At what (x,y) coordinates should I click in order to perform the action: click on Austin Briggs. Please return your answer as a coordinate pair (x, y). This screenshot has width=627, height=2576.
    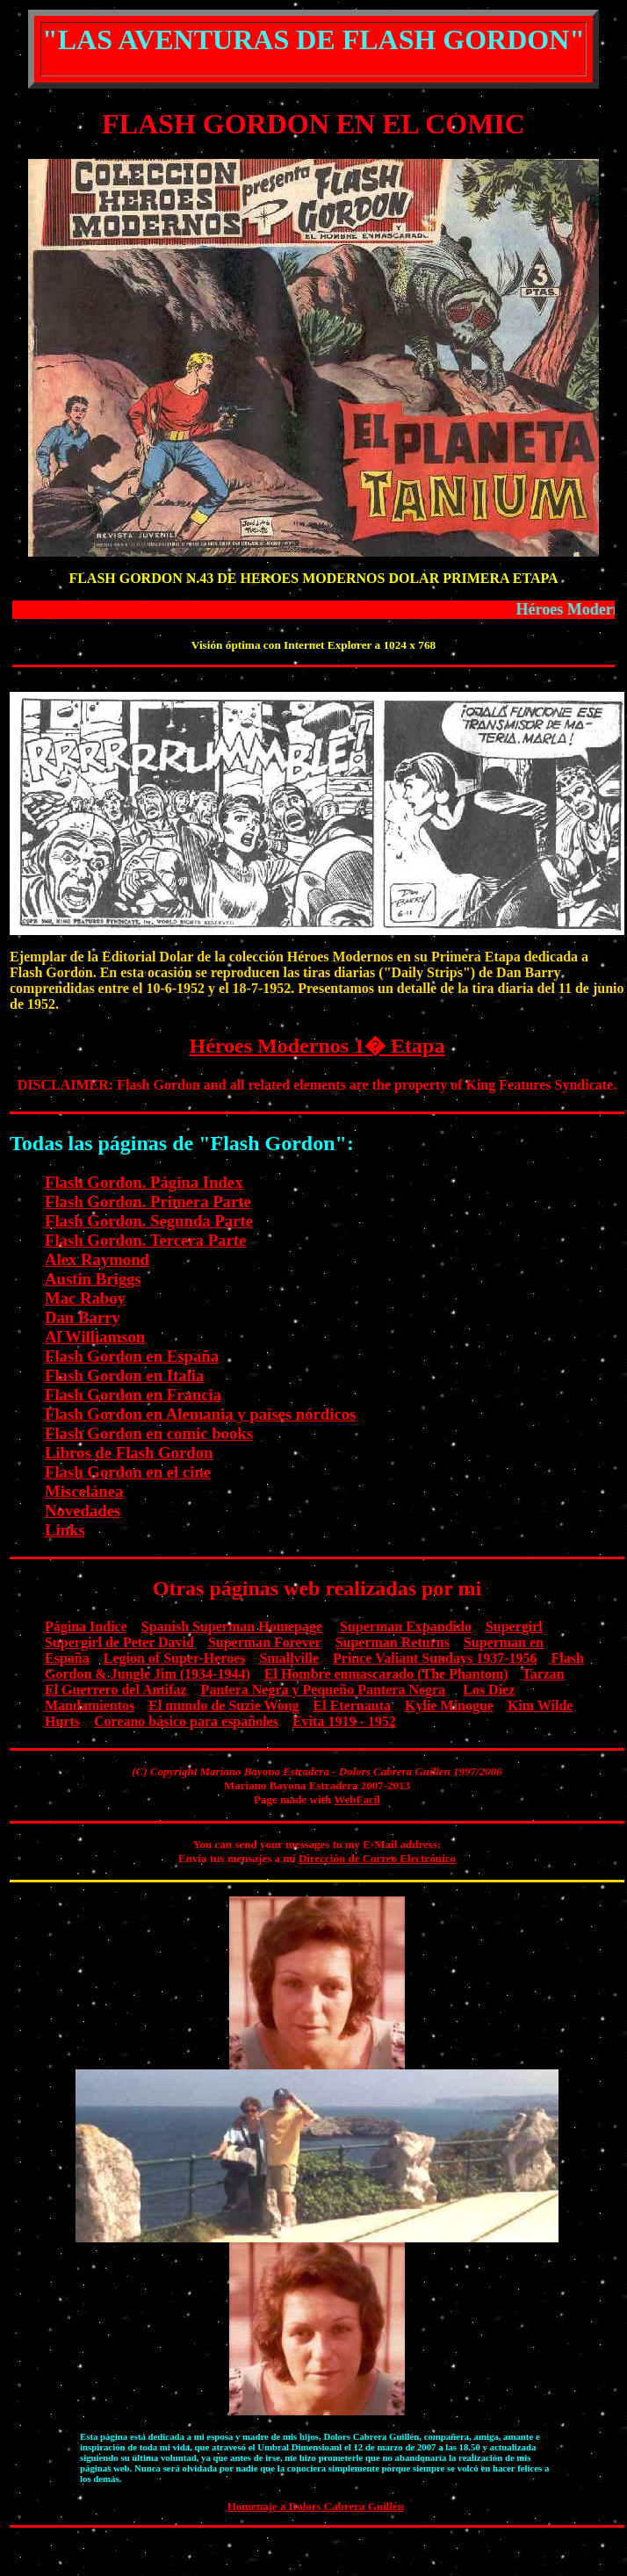
    Looking at the image, I should click on (93, 1279).